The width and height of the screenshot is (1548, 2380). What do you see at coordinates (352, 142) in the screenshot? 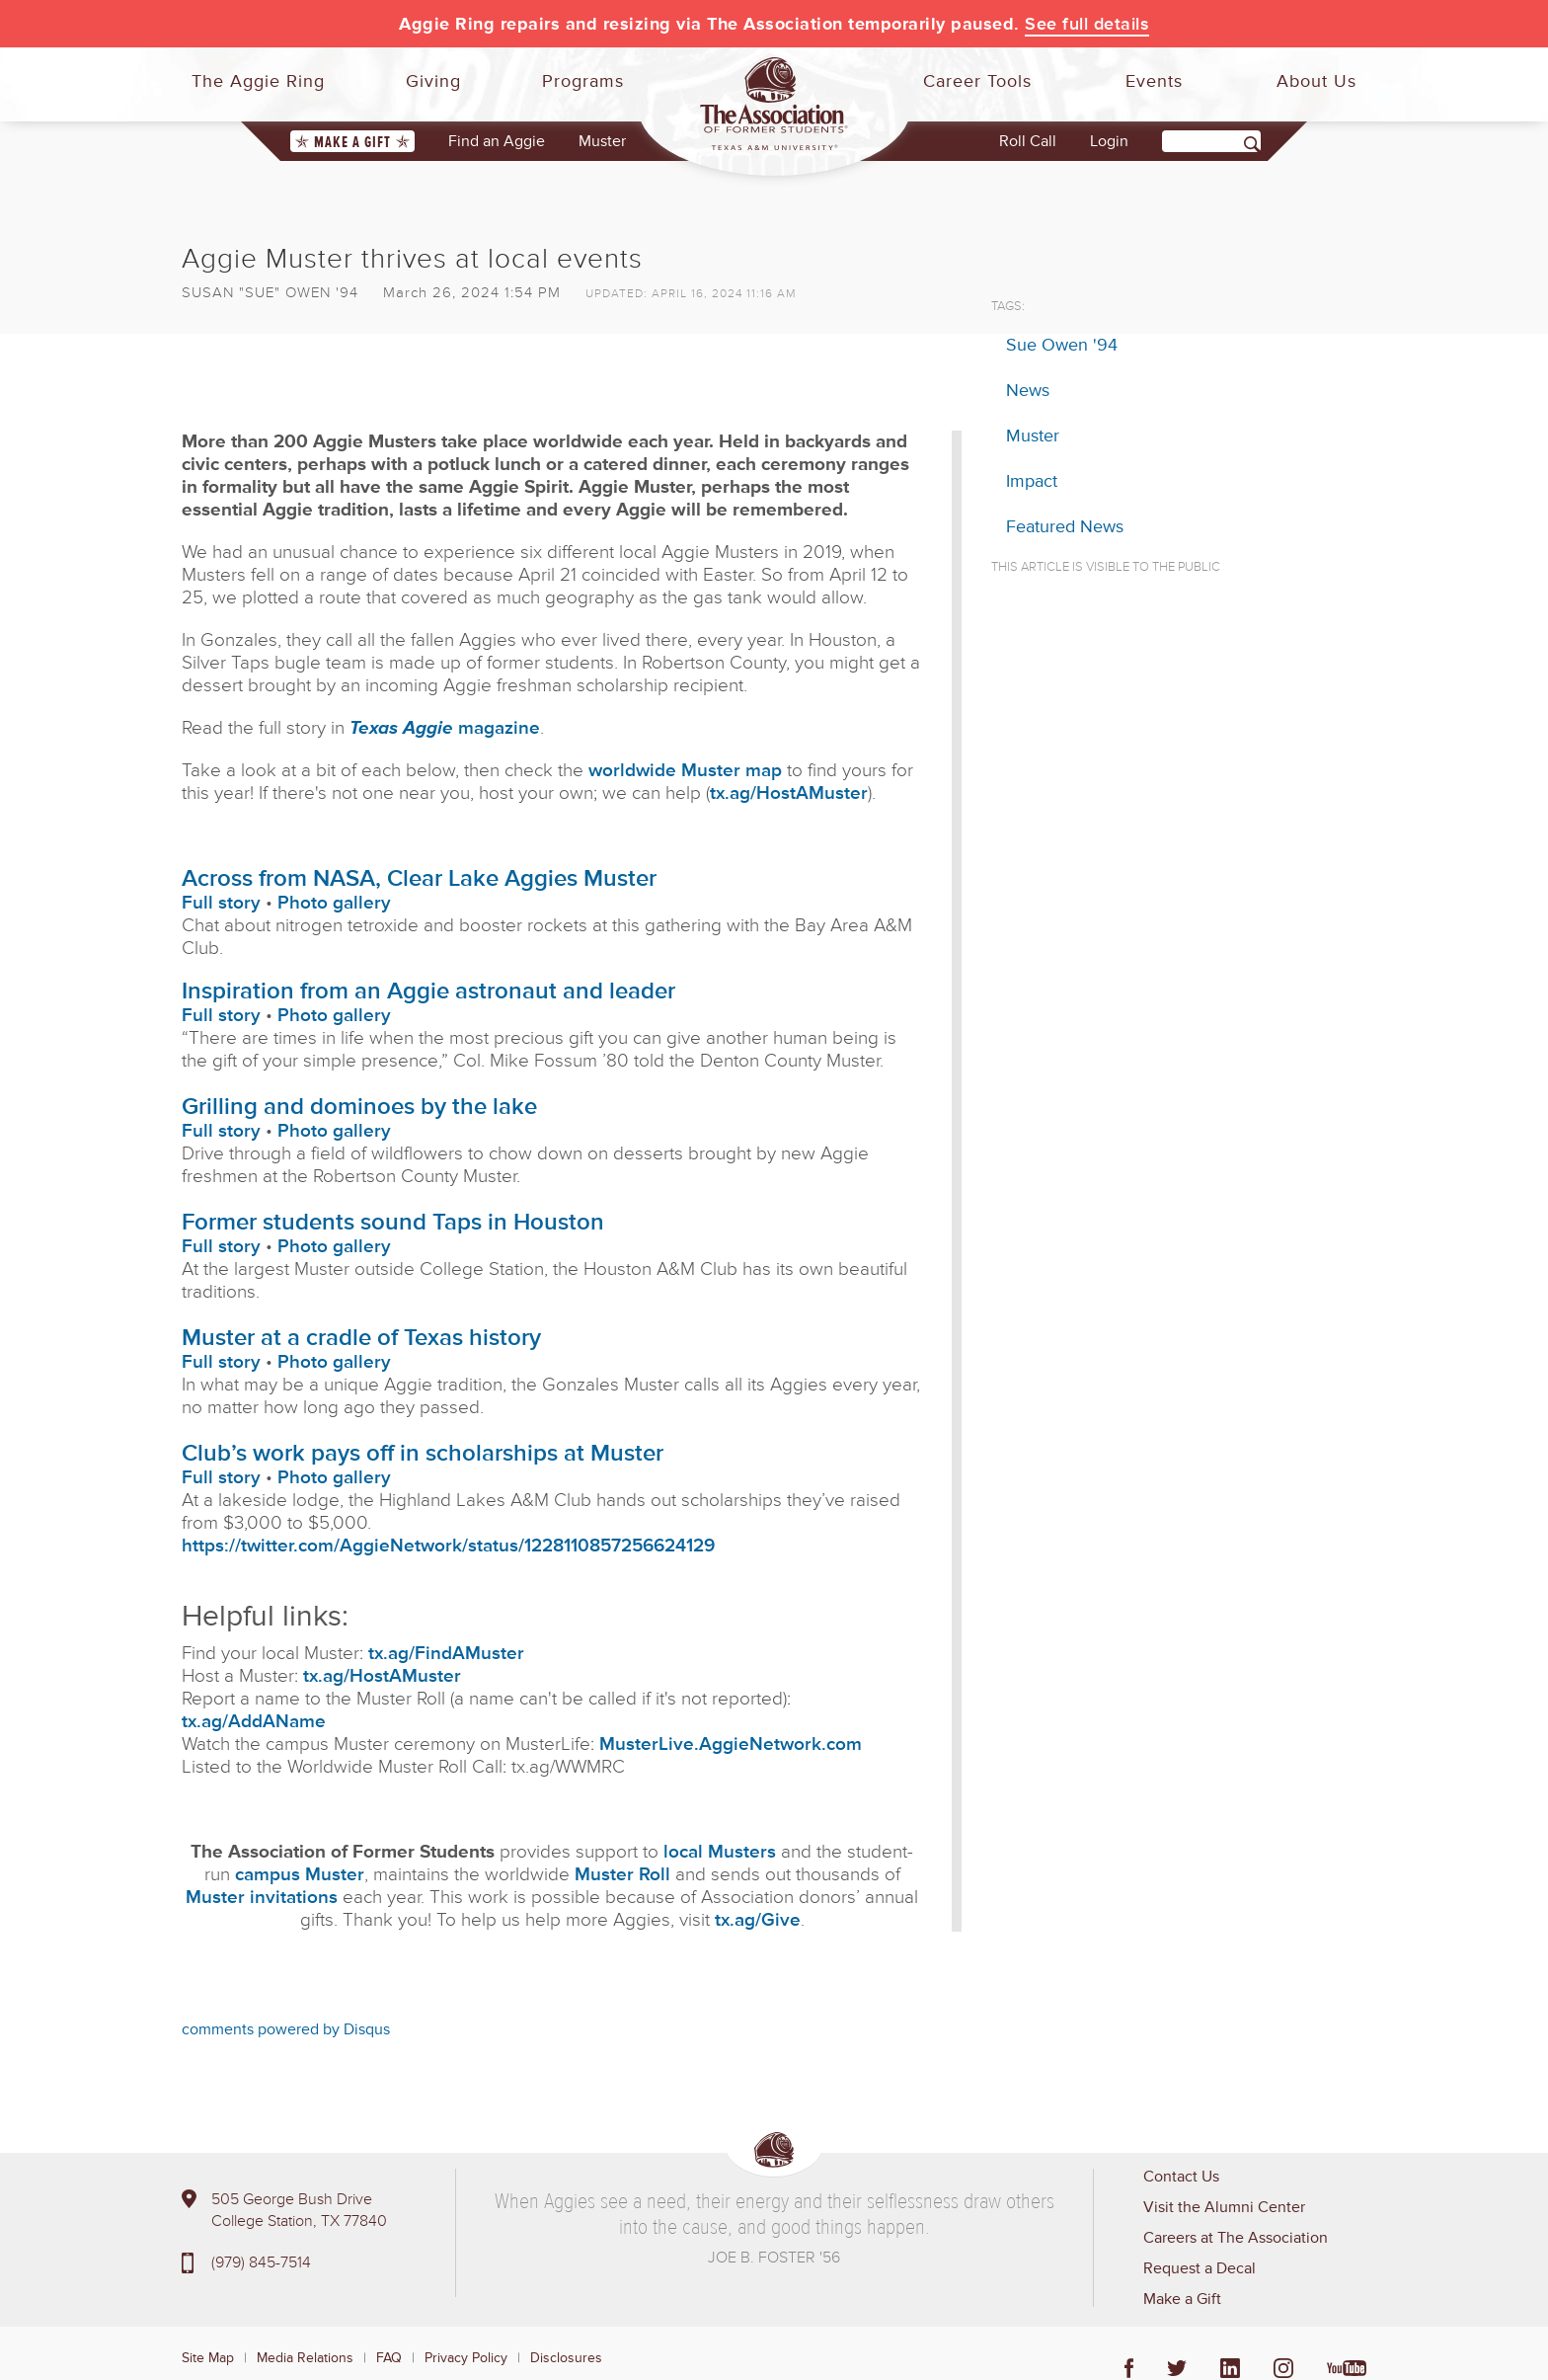
I see `Make a Gift` at bounding box center [352, 142].